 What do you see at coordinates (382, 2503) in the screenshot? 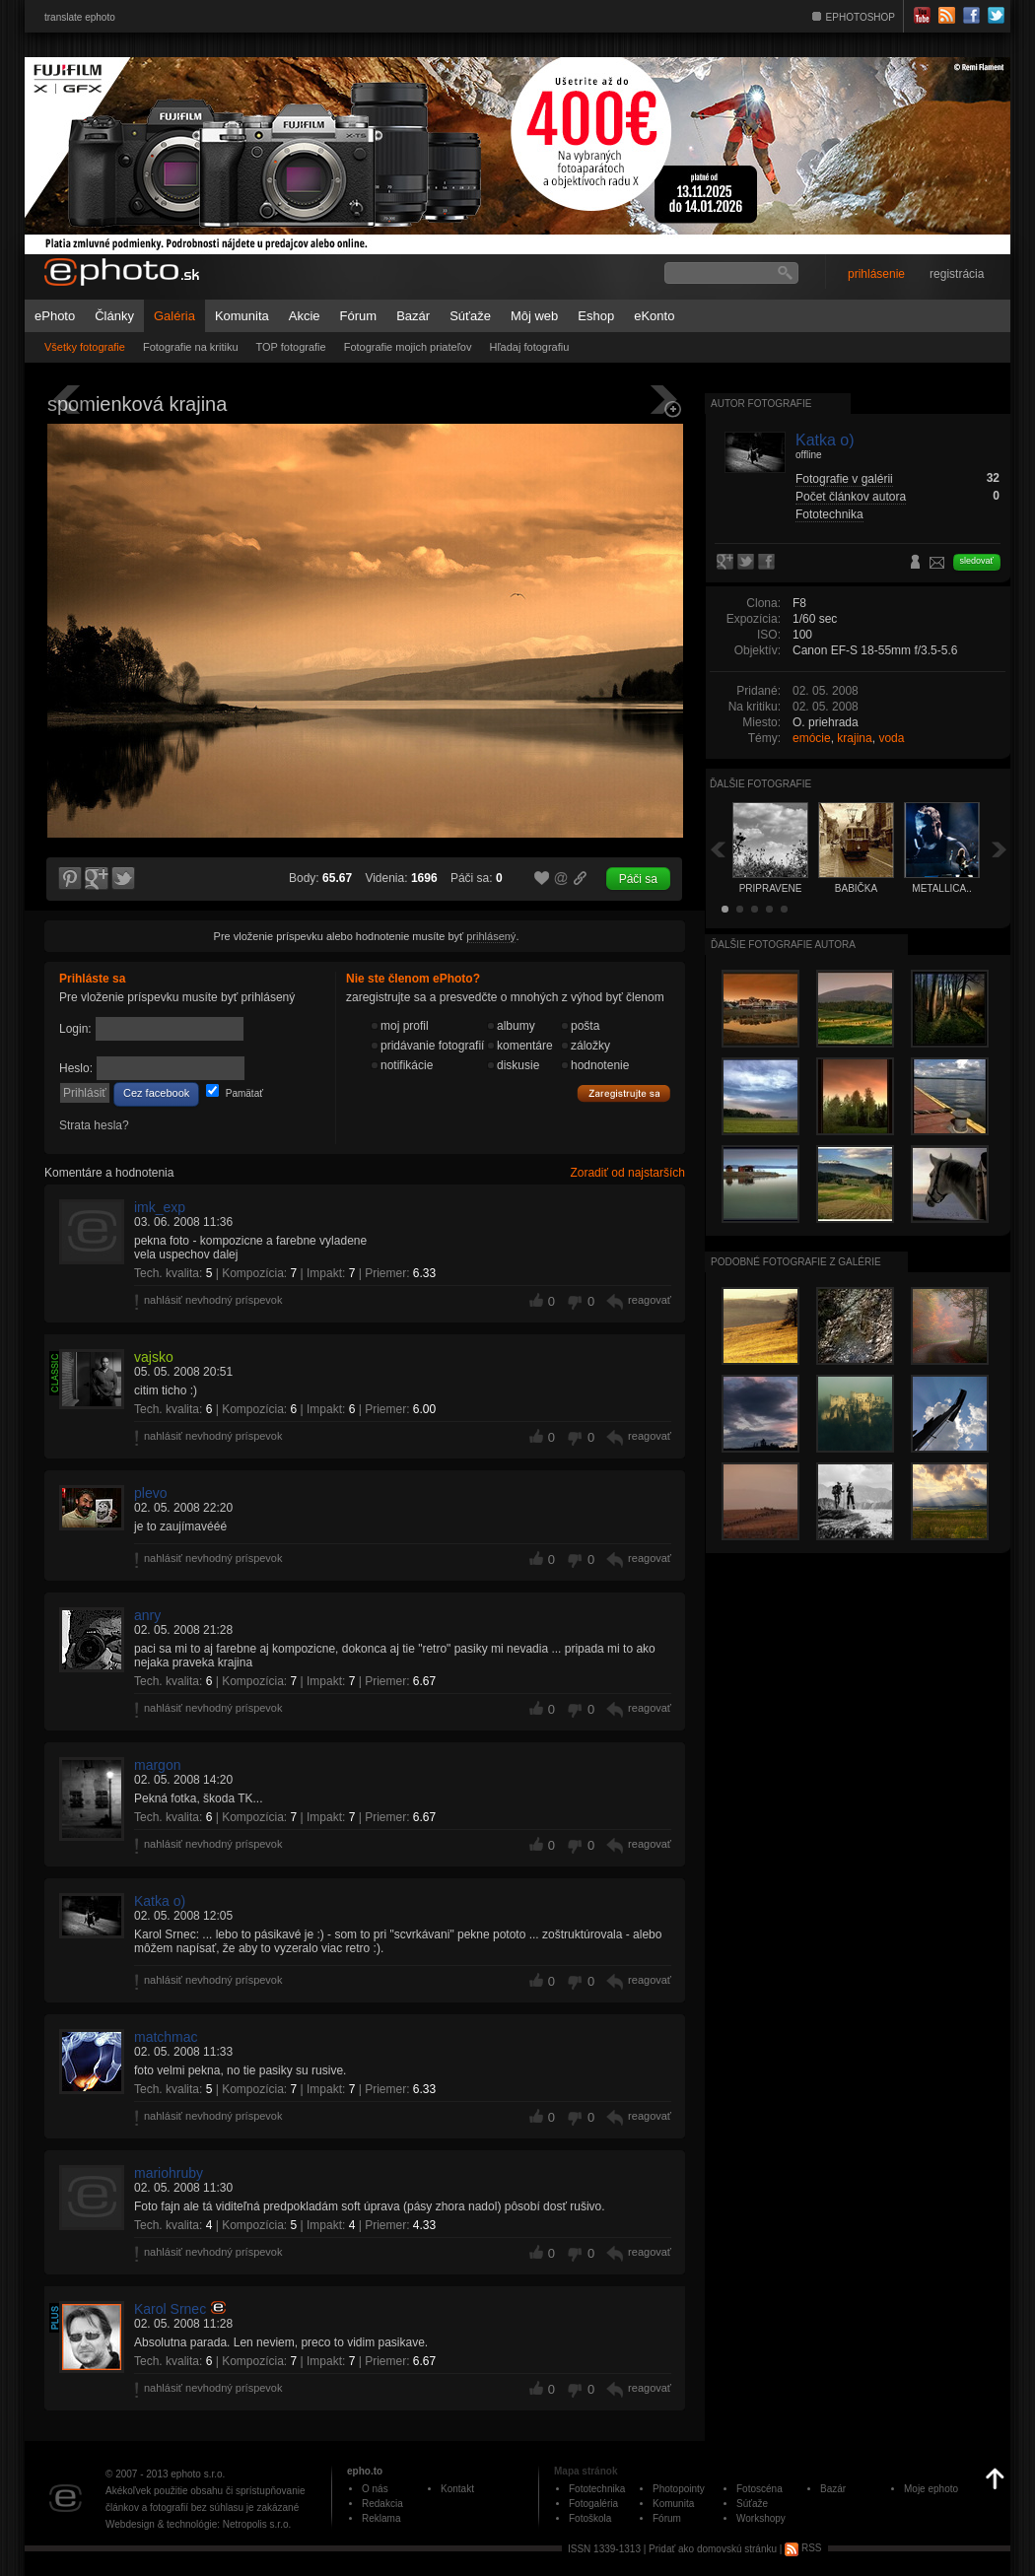
I see `Redakcia` at bounding box center [382, 2503].